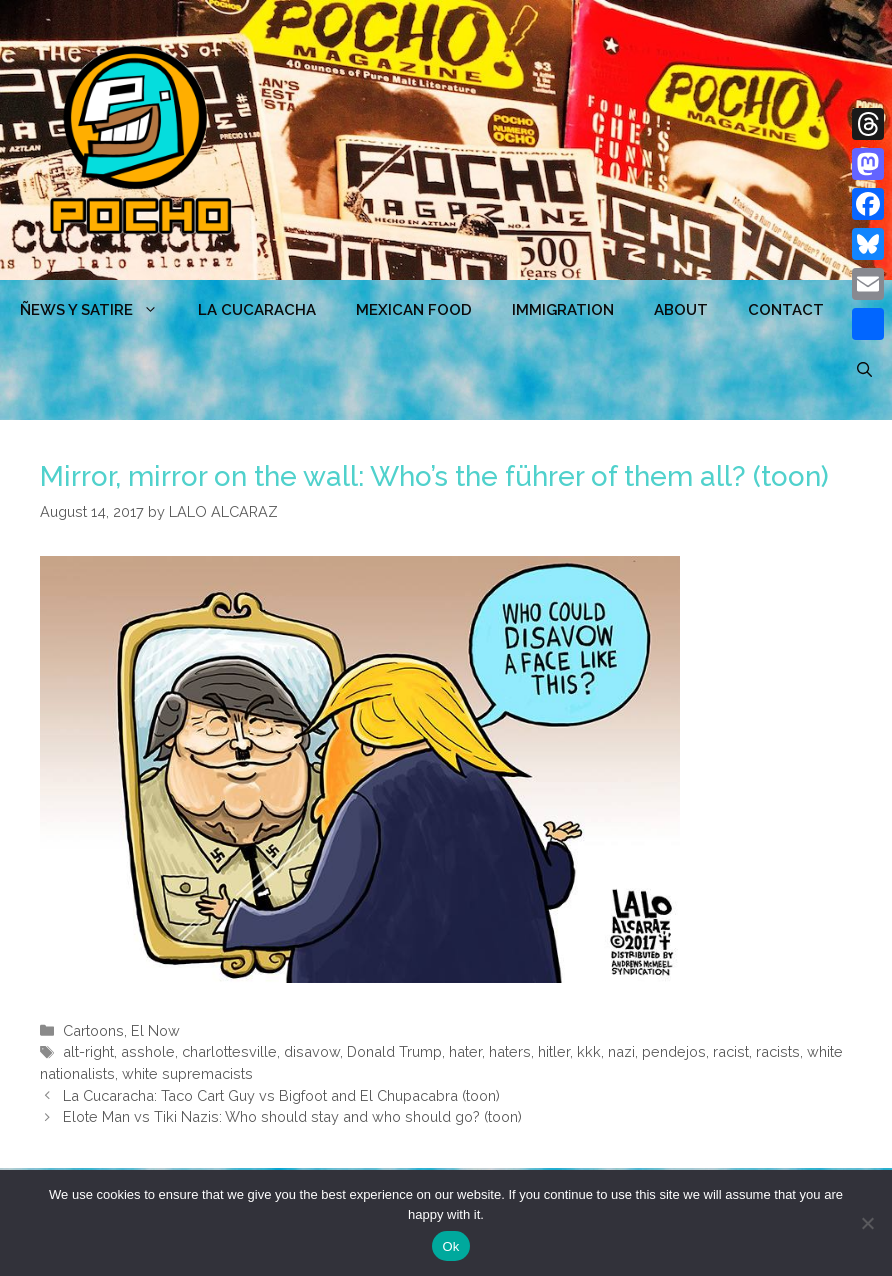 This screenshot has height=1276, width=892. Describe the element at coordinates (554, 1051) in the screenshot. I see `hitler` at that location.